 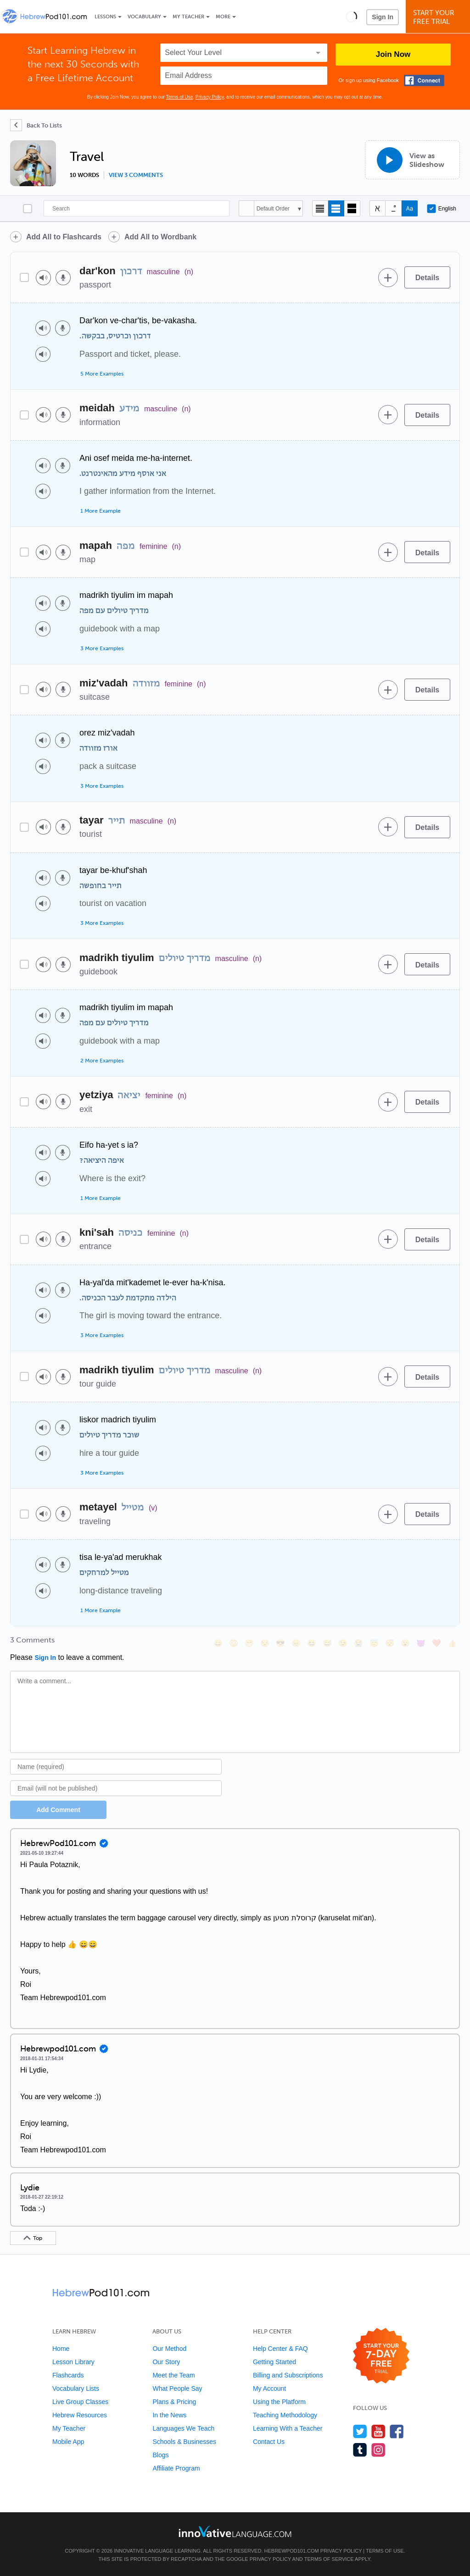 I want to click on [😒, unamused], so click(x=265, y=1643).